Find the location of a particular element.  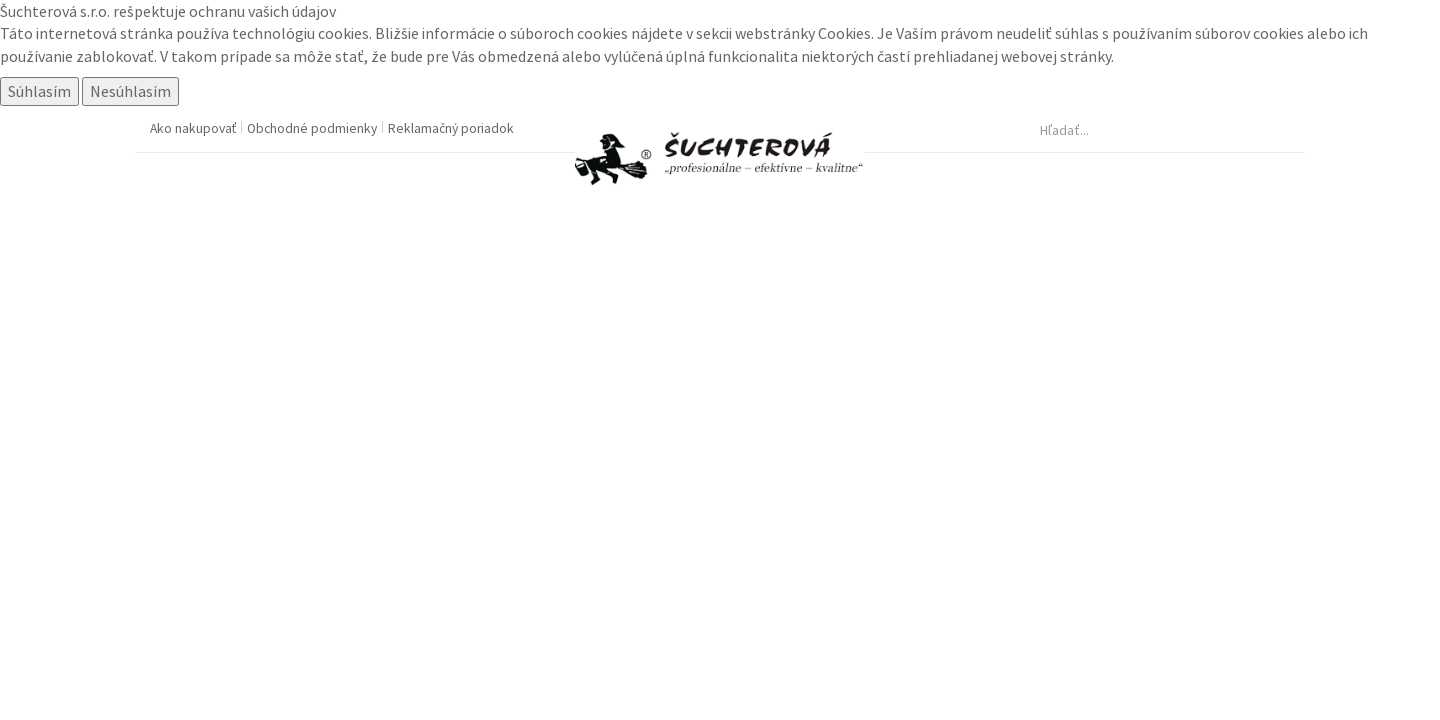

Reklamačný poriadok is located at coordinates (451, 128).